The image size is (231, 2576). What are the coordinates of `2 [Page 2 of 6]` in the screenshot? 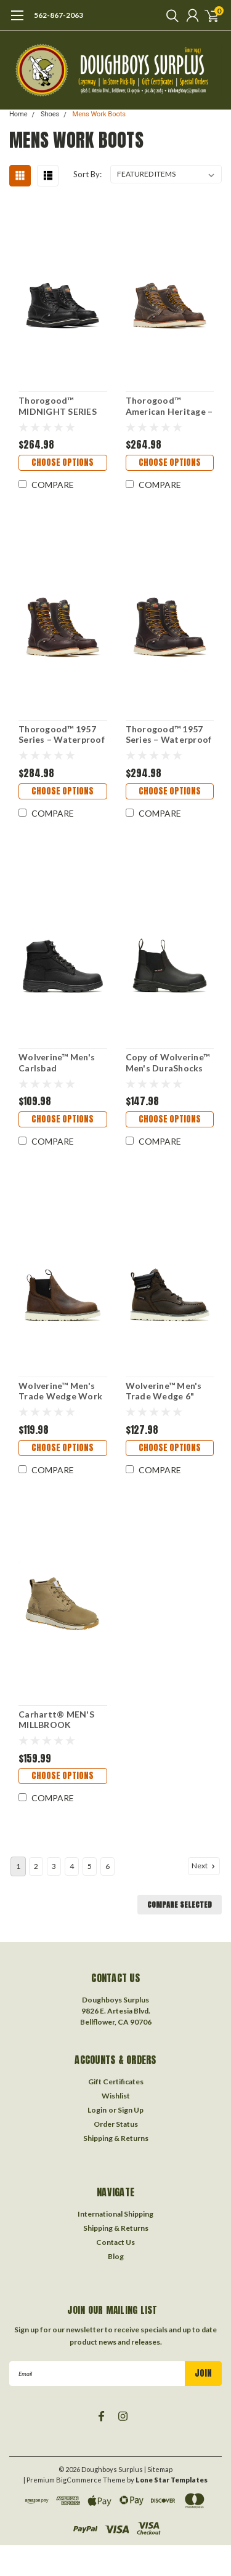 It's located at (36, 1866).